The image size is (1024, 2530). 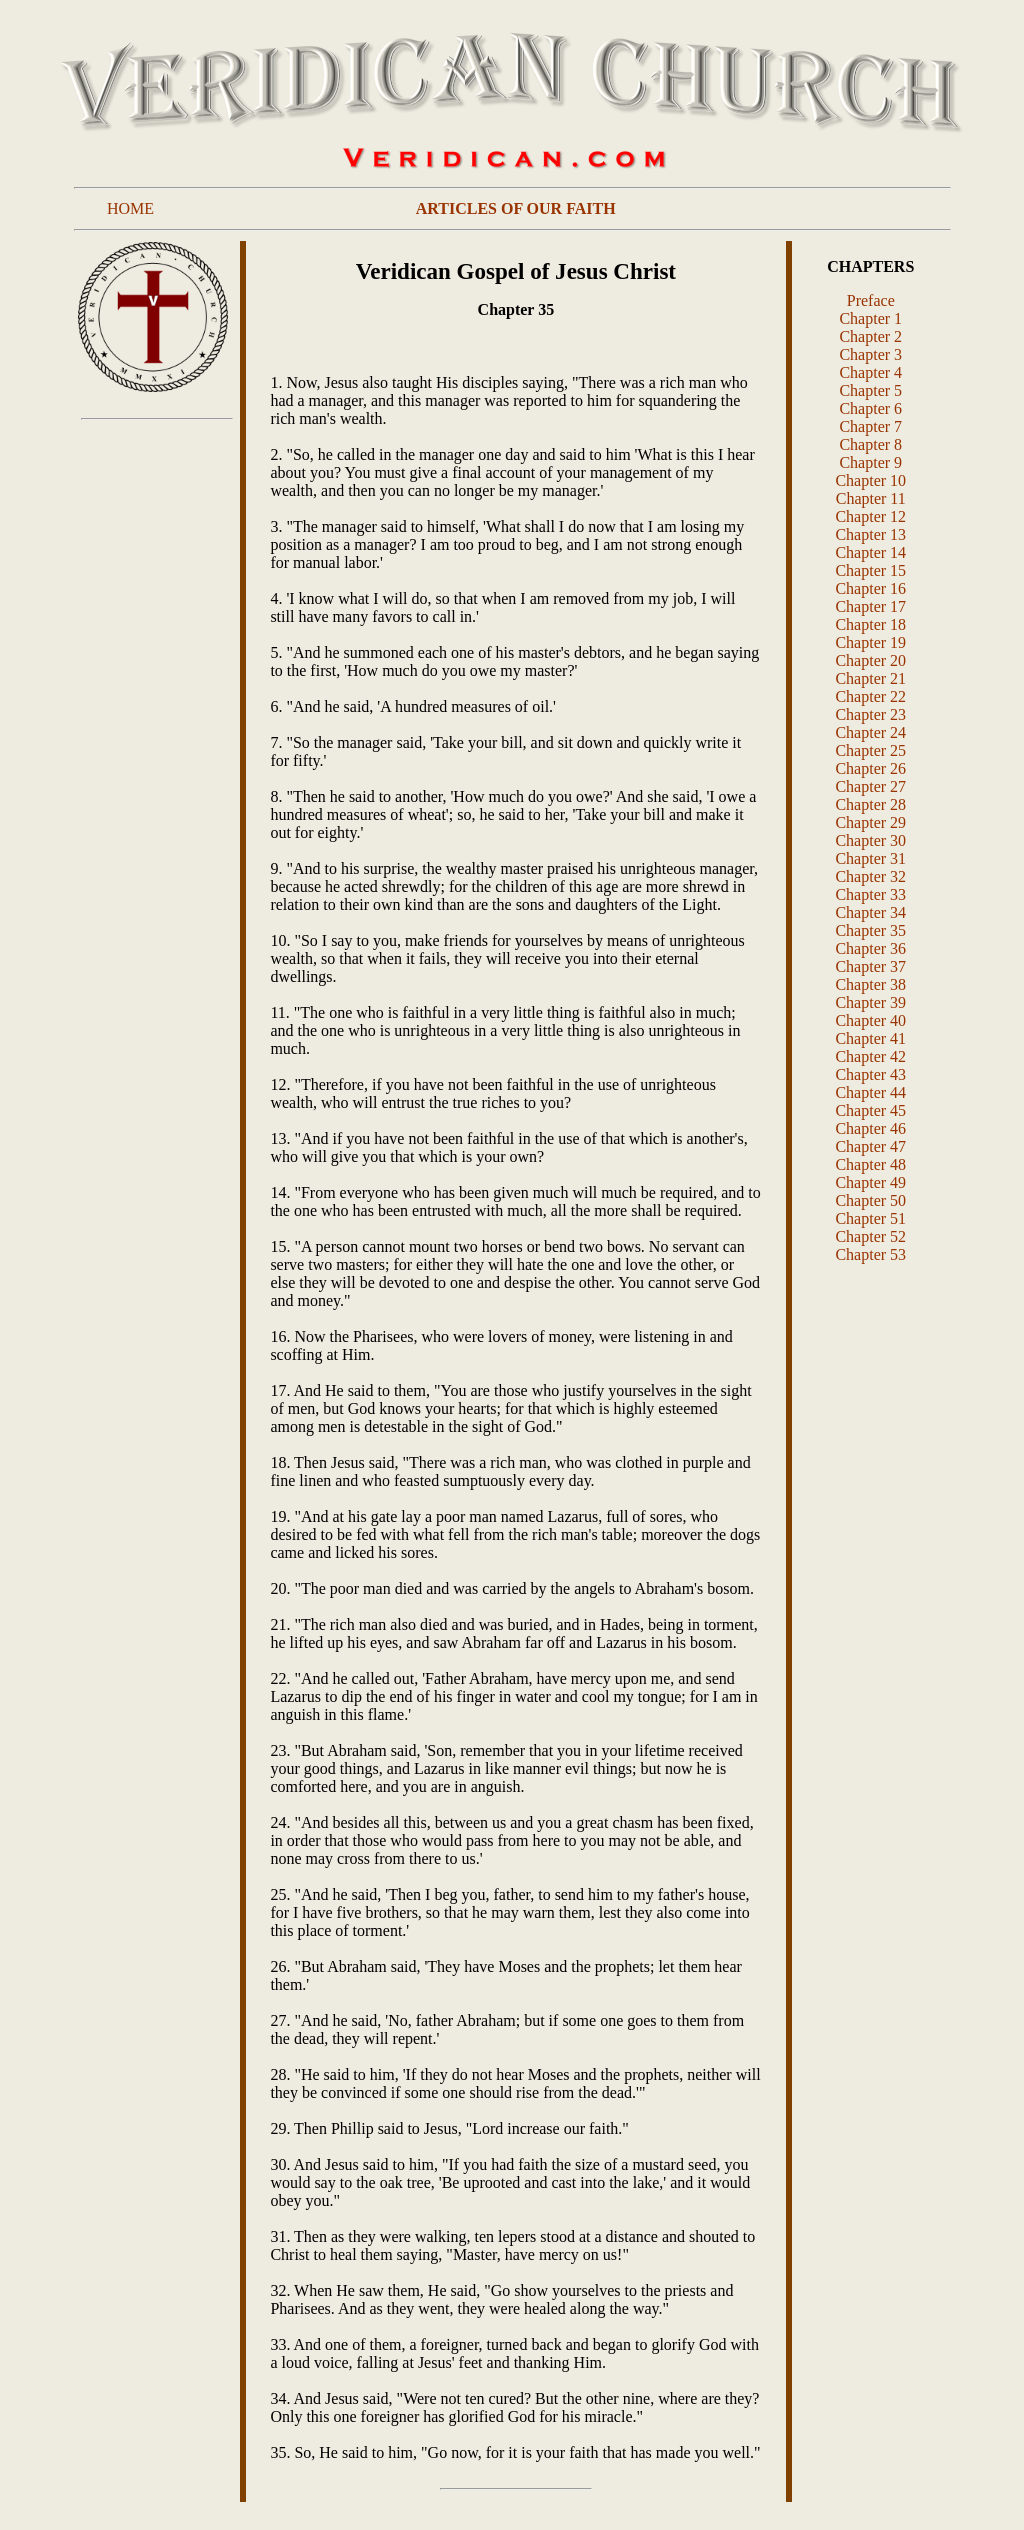 What do you see at coordinates (870, 588) in the screenshot?
I see `Chapter 16` at bounding box center [870, 588].